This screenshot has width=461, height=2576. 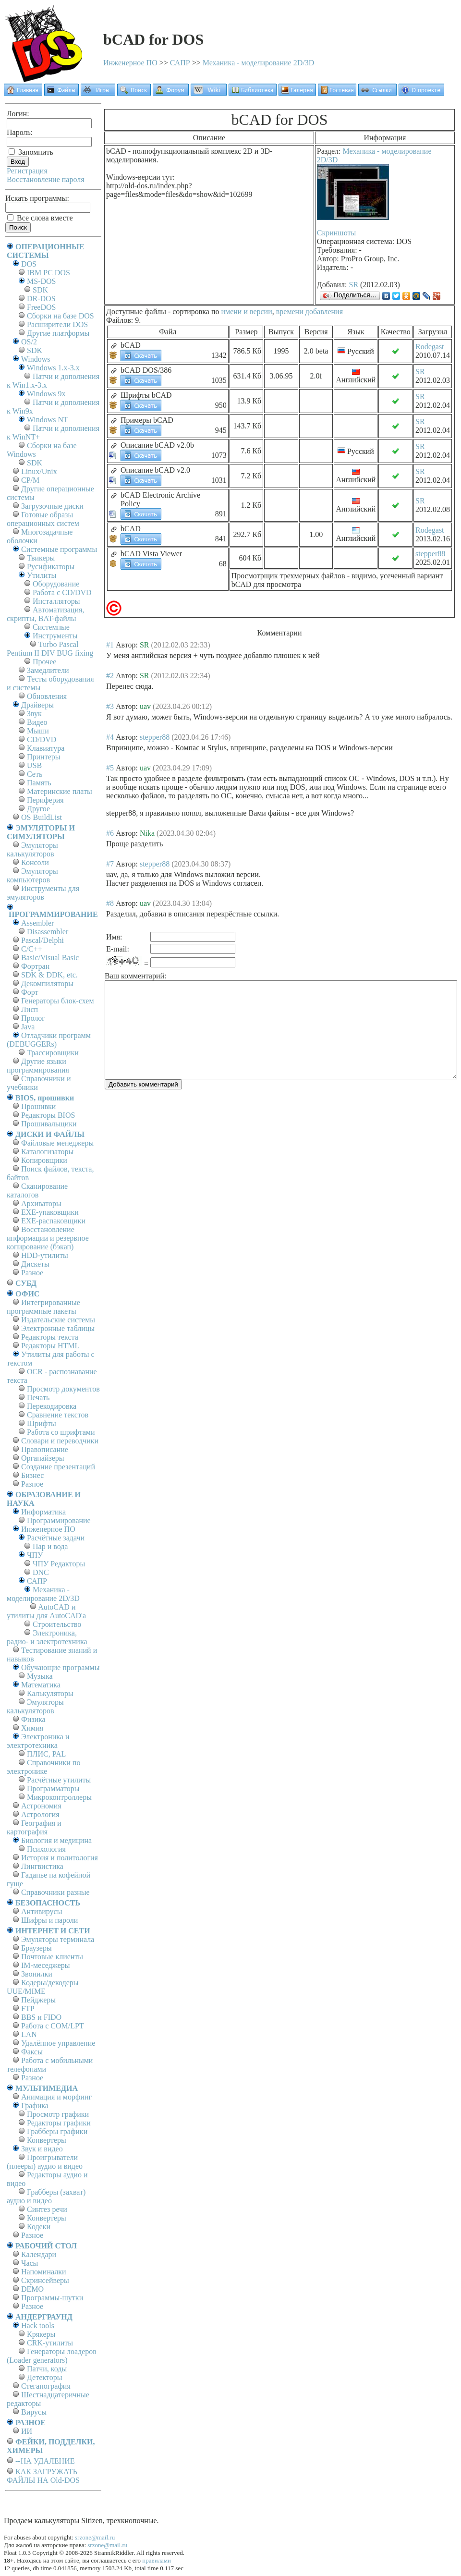 What do you see at coordinates (57, 1939) in the screenshot?
I see `Эмуляторы терминала` at bounding box center [57, 1939].